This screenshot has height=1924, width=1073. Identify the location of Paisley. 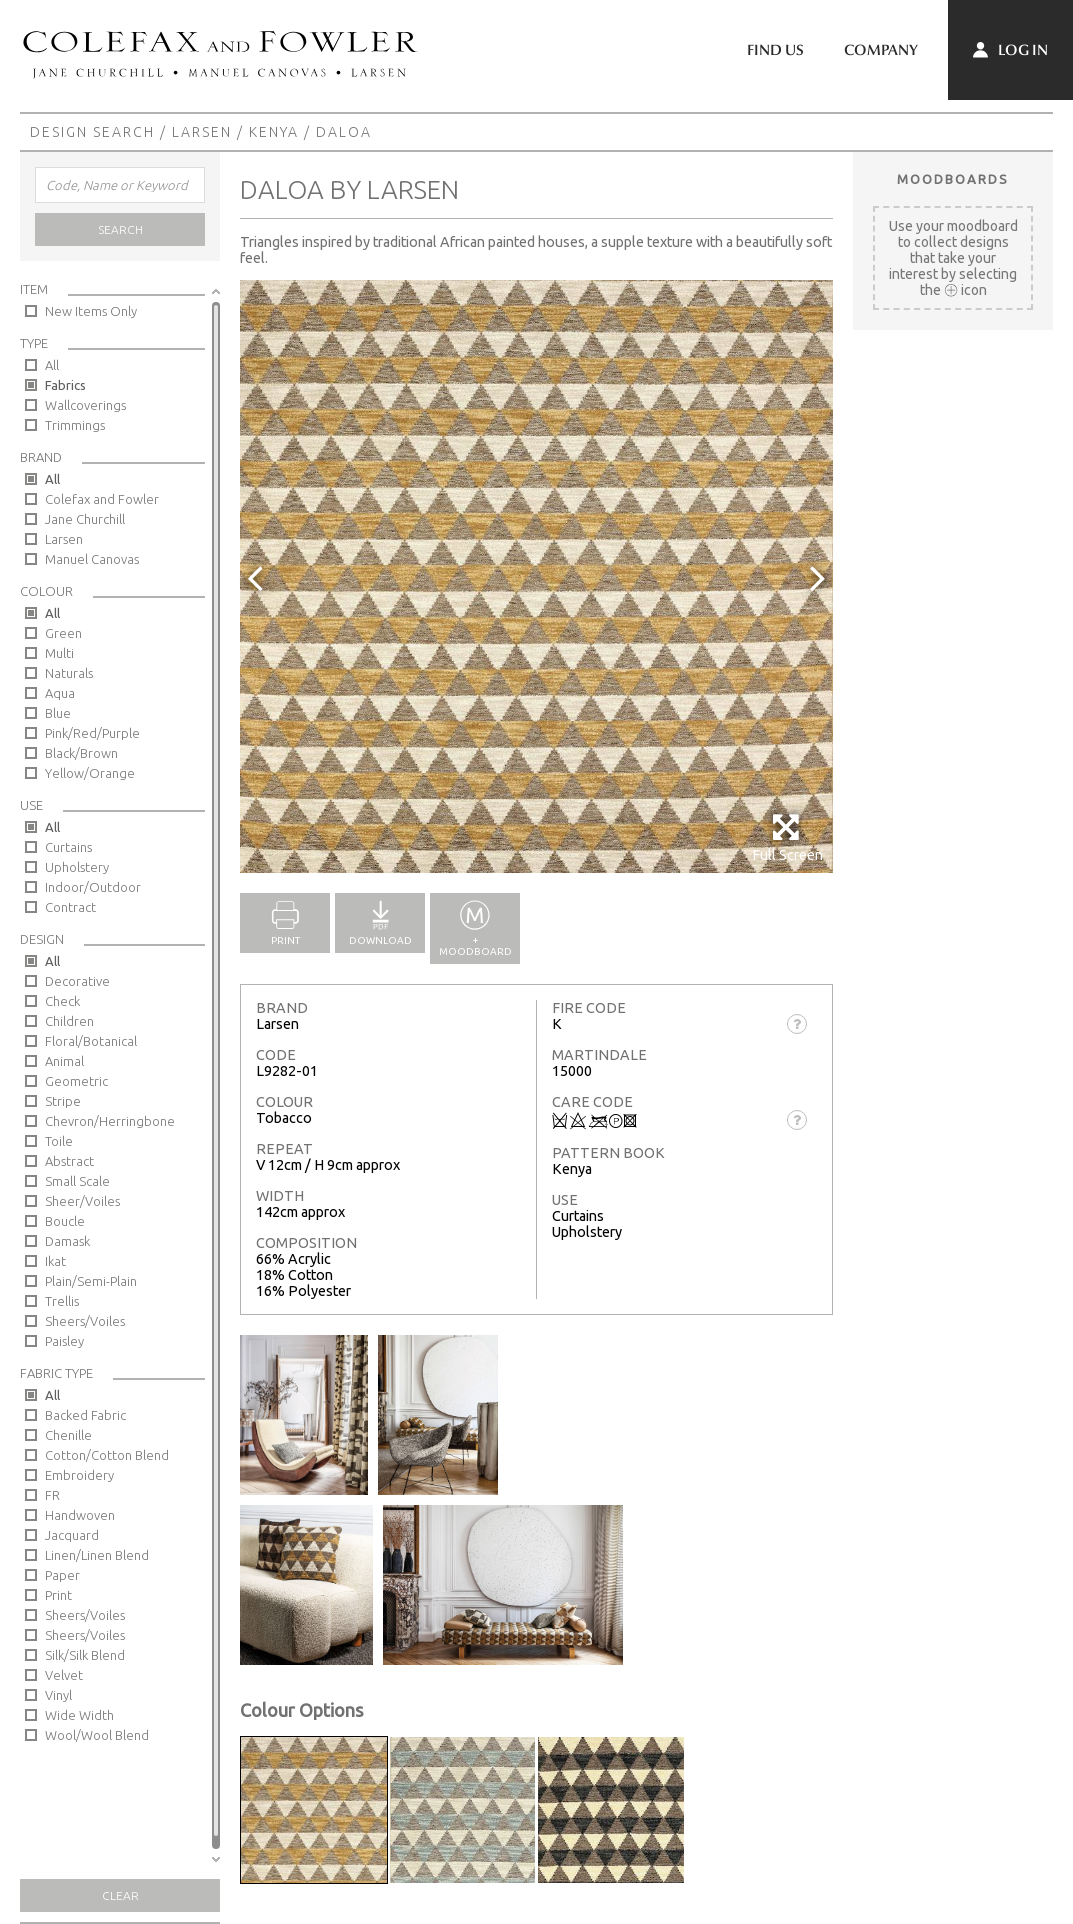
(64, 1341).